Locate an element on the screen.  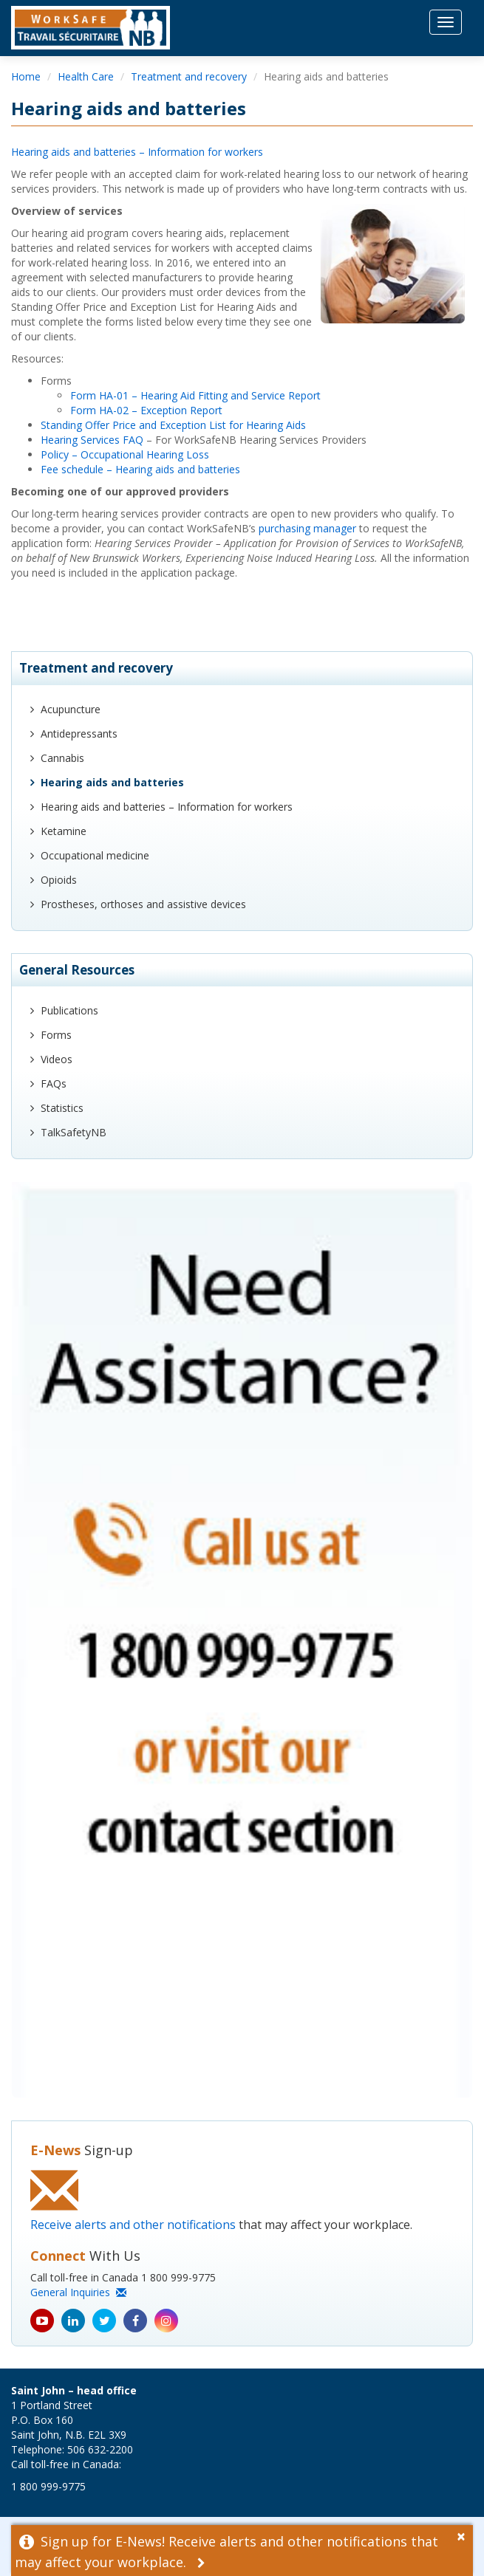
[Dismiss Alert] is located at coordinates (465, 2534).